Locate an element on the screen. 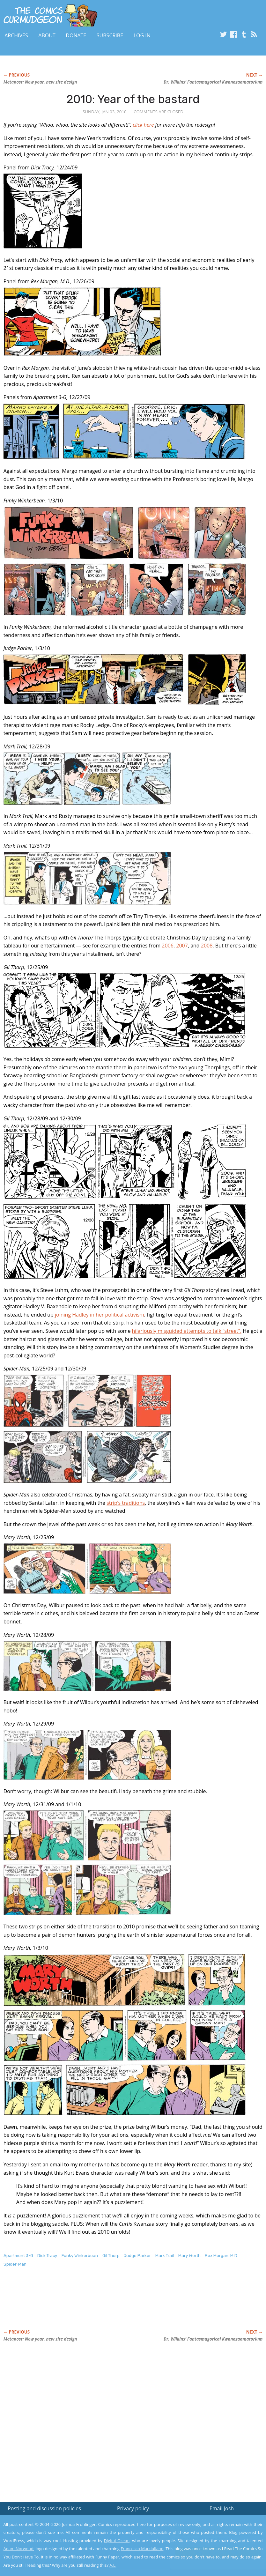  [Advertisement] is located at coordinates (120, 2304).